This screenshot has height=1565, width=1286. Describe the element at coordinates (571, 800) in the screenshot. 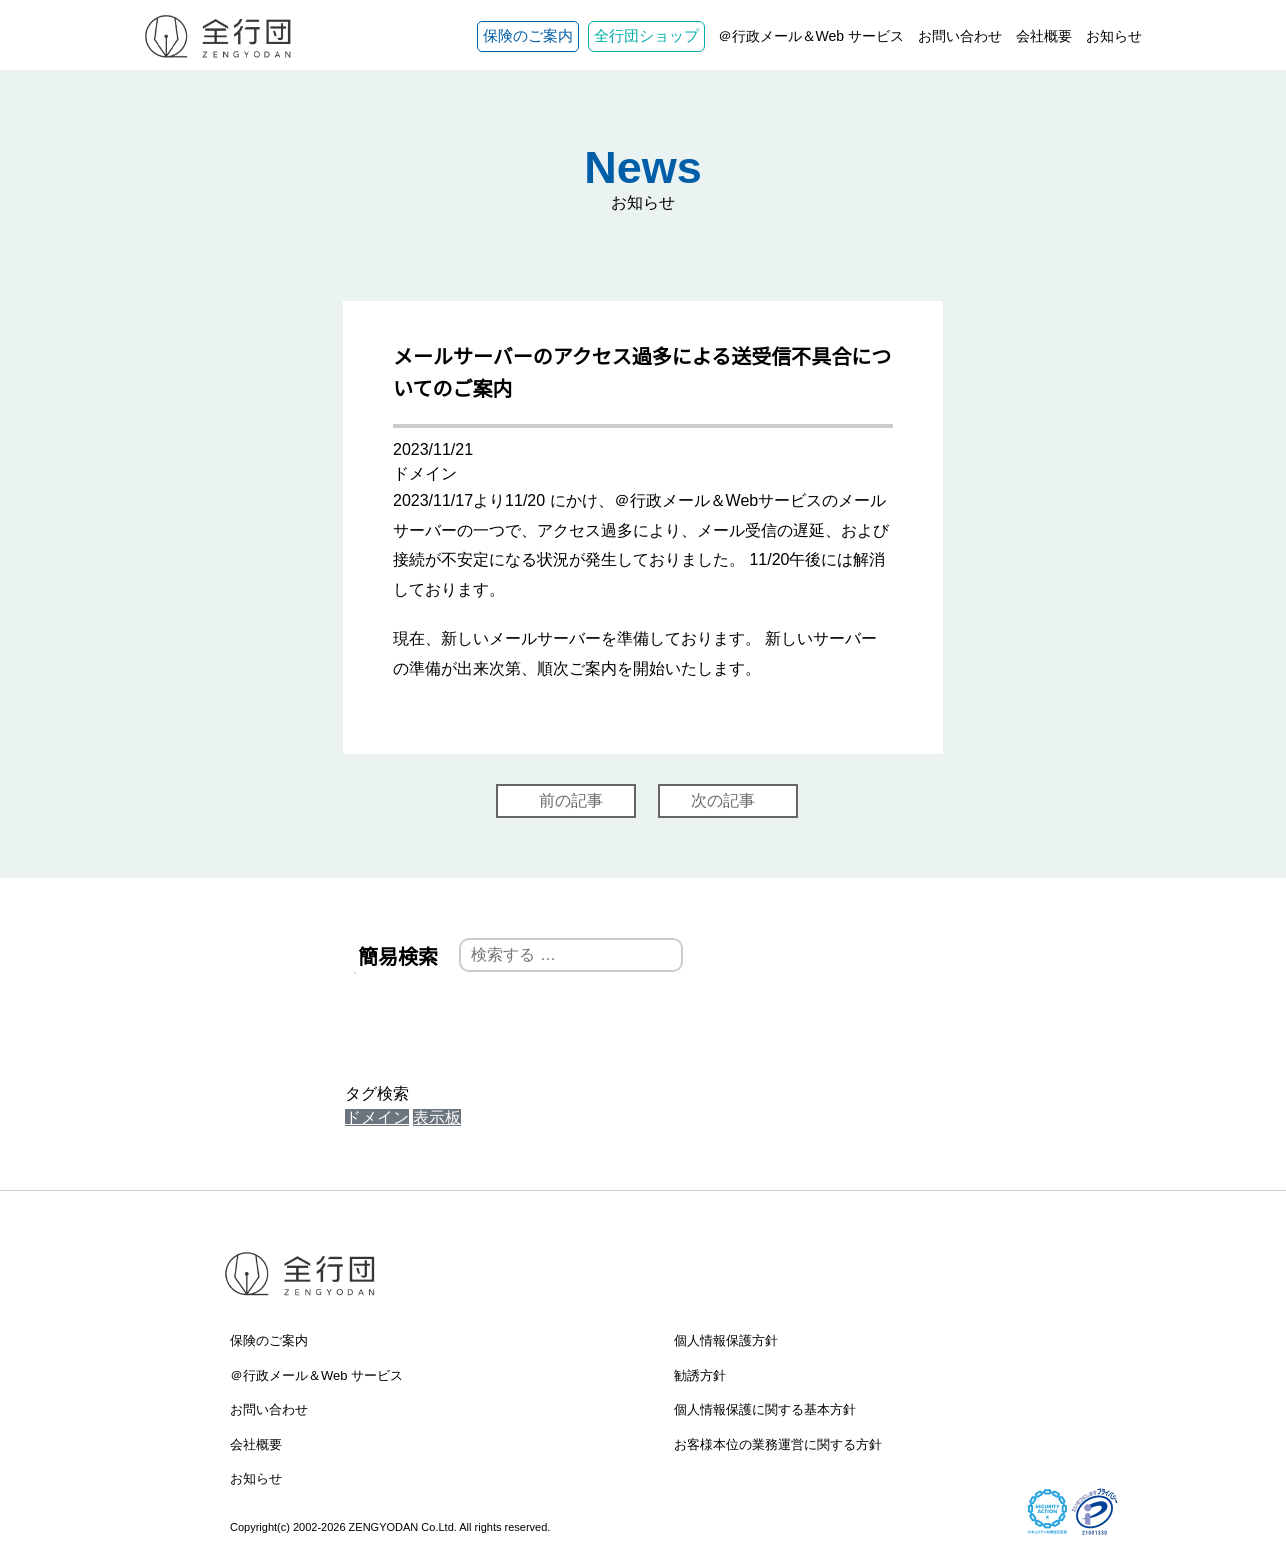

I see `前の記事` at that location.